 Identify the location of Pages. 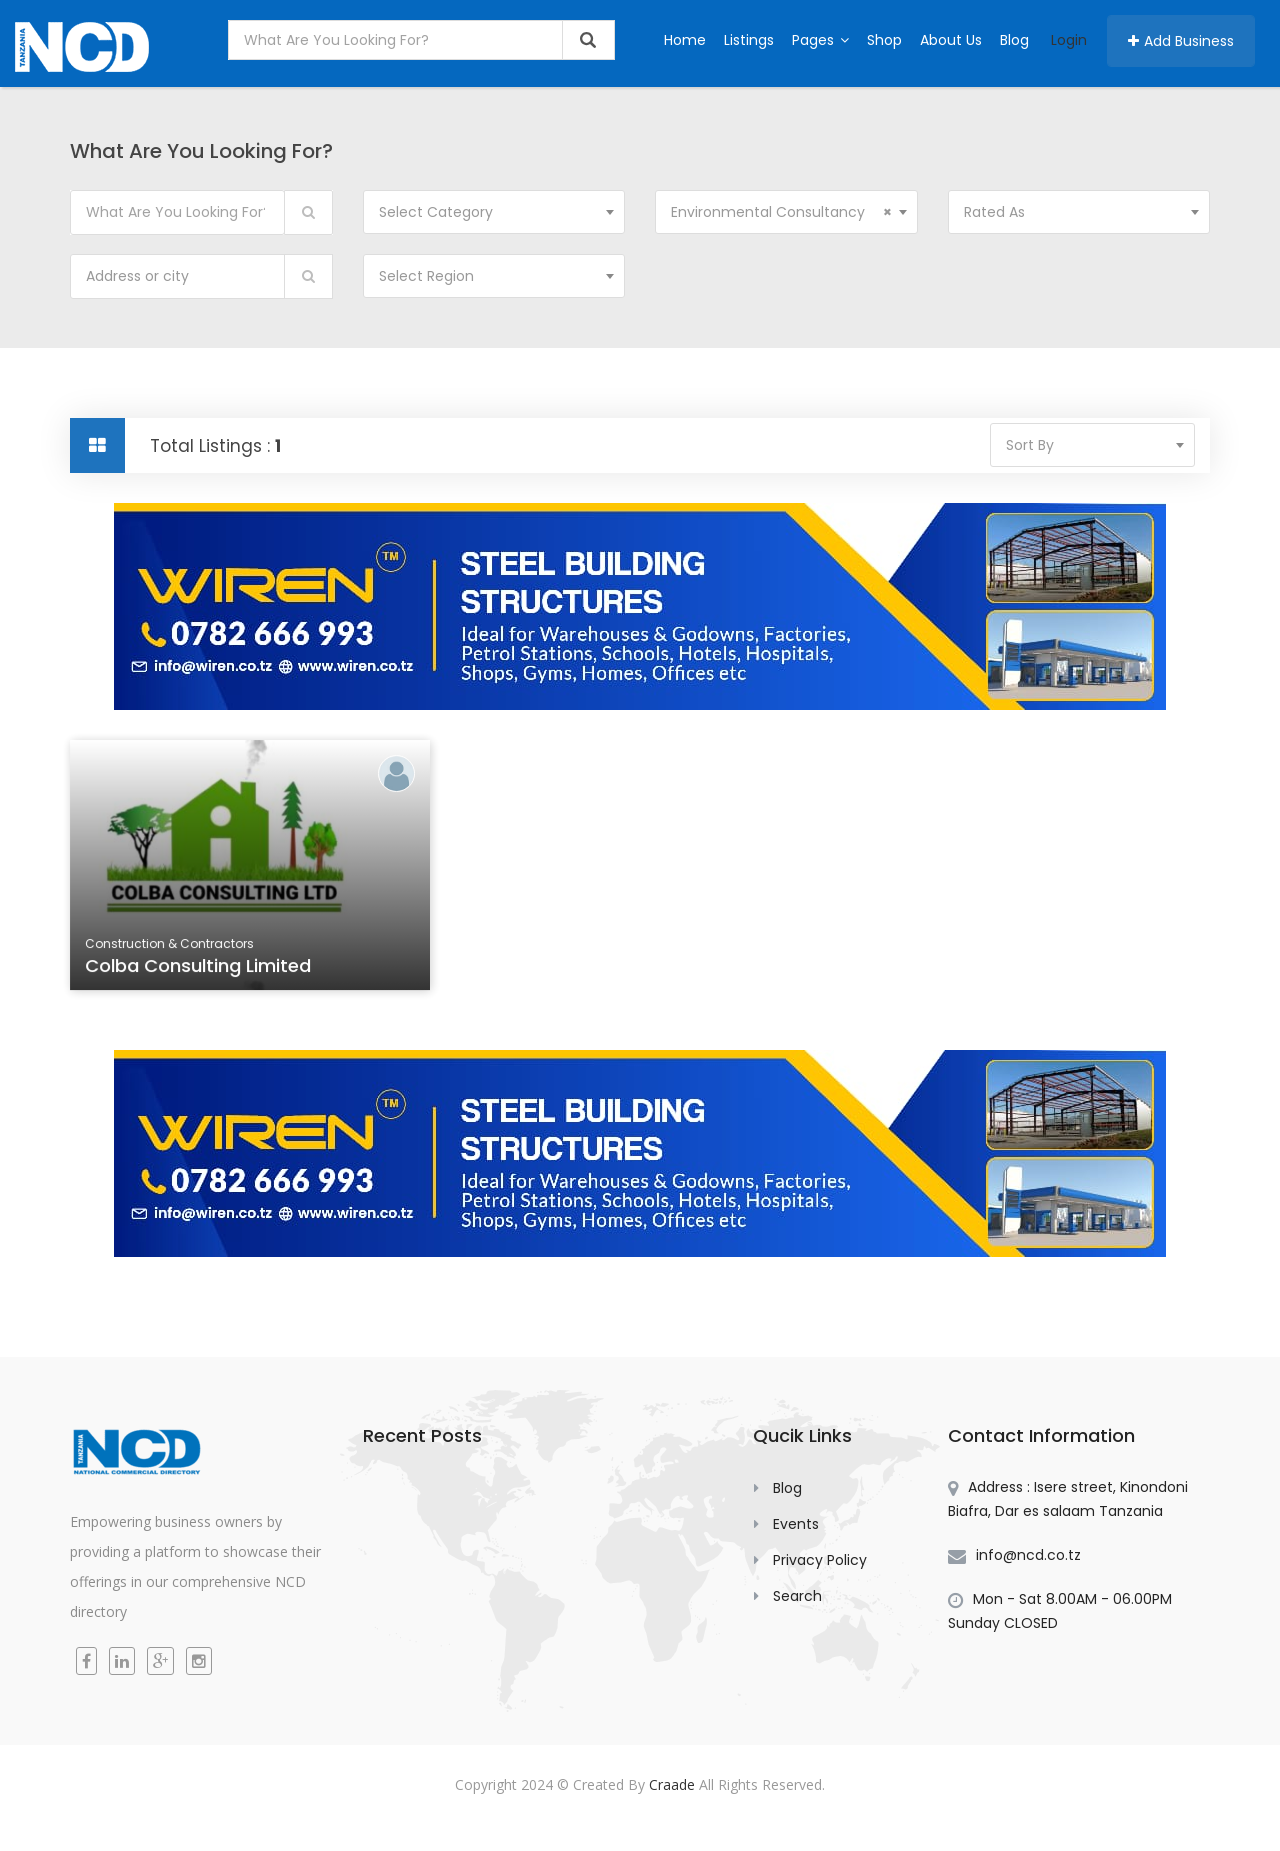
(820, 40).